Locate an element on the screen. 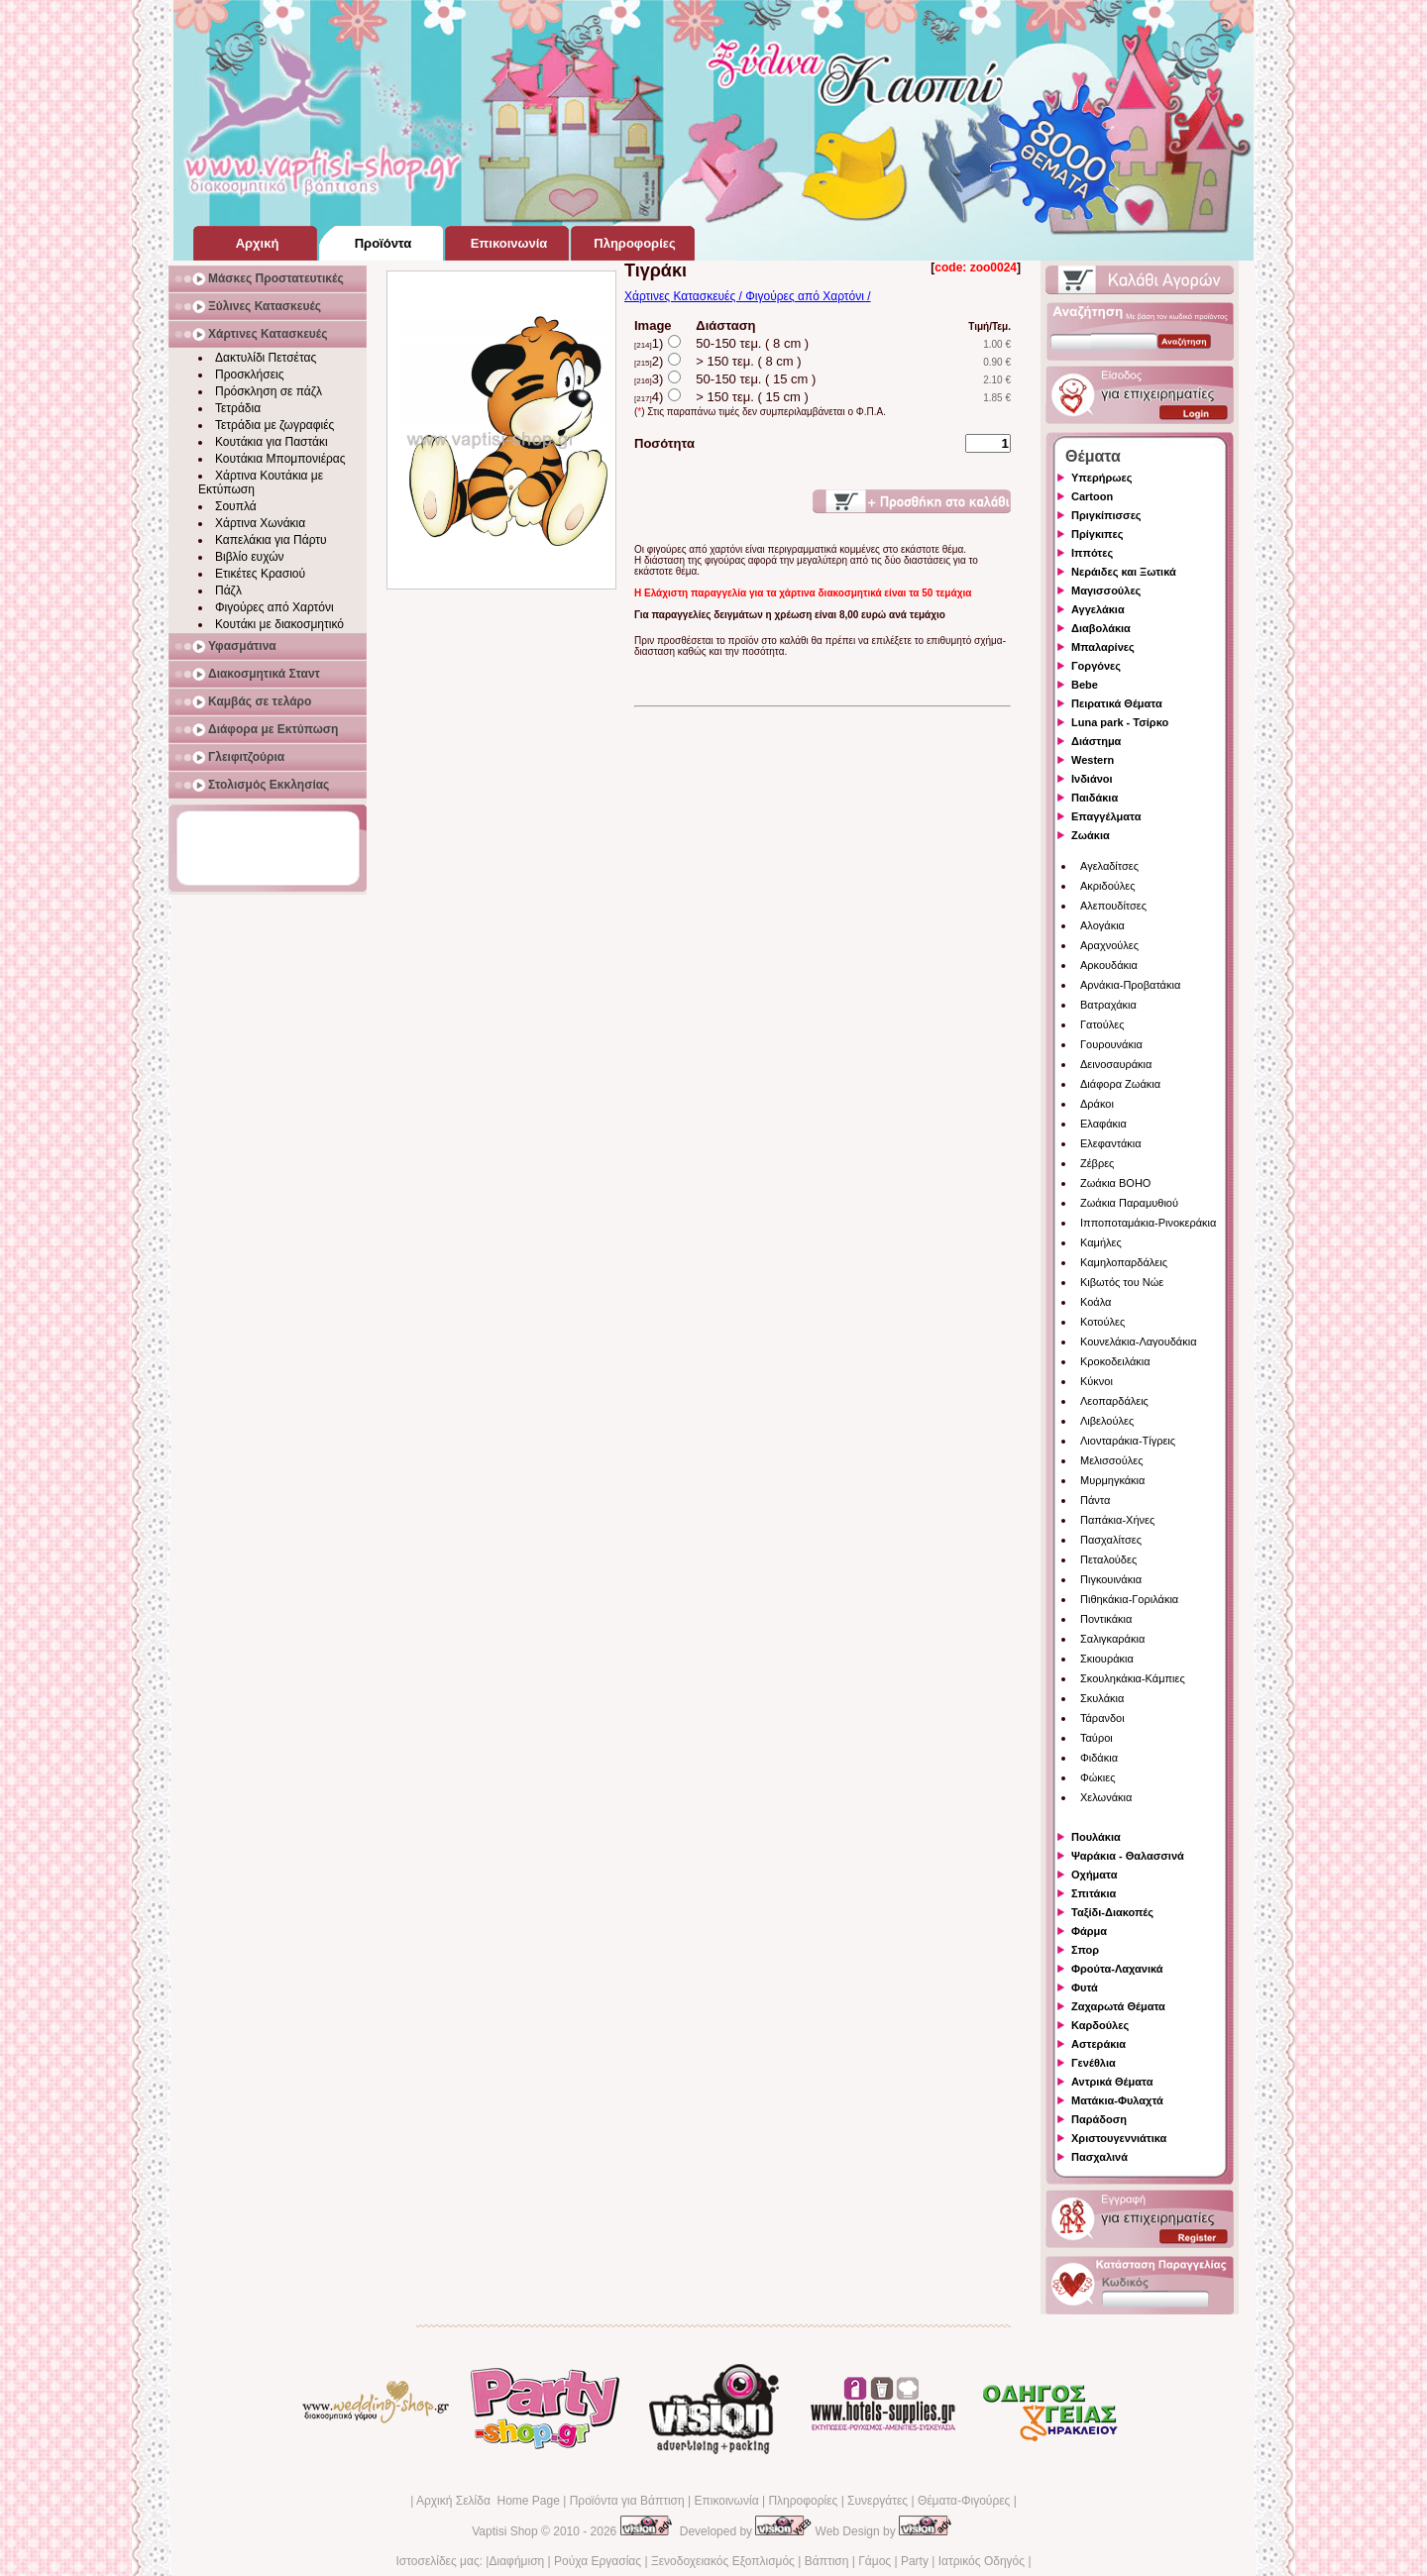 This screenshot has width=1427, height=2576. Western is located at coordinates (1092, 760).